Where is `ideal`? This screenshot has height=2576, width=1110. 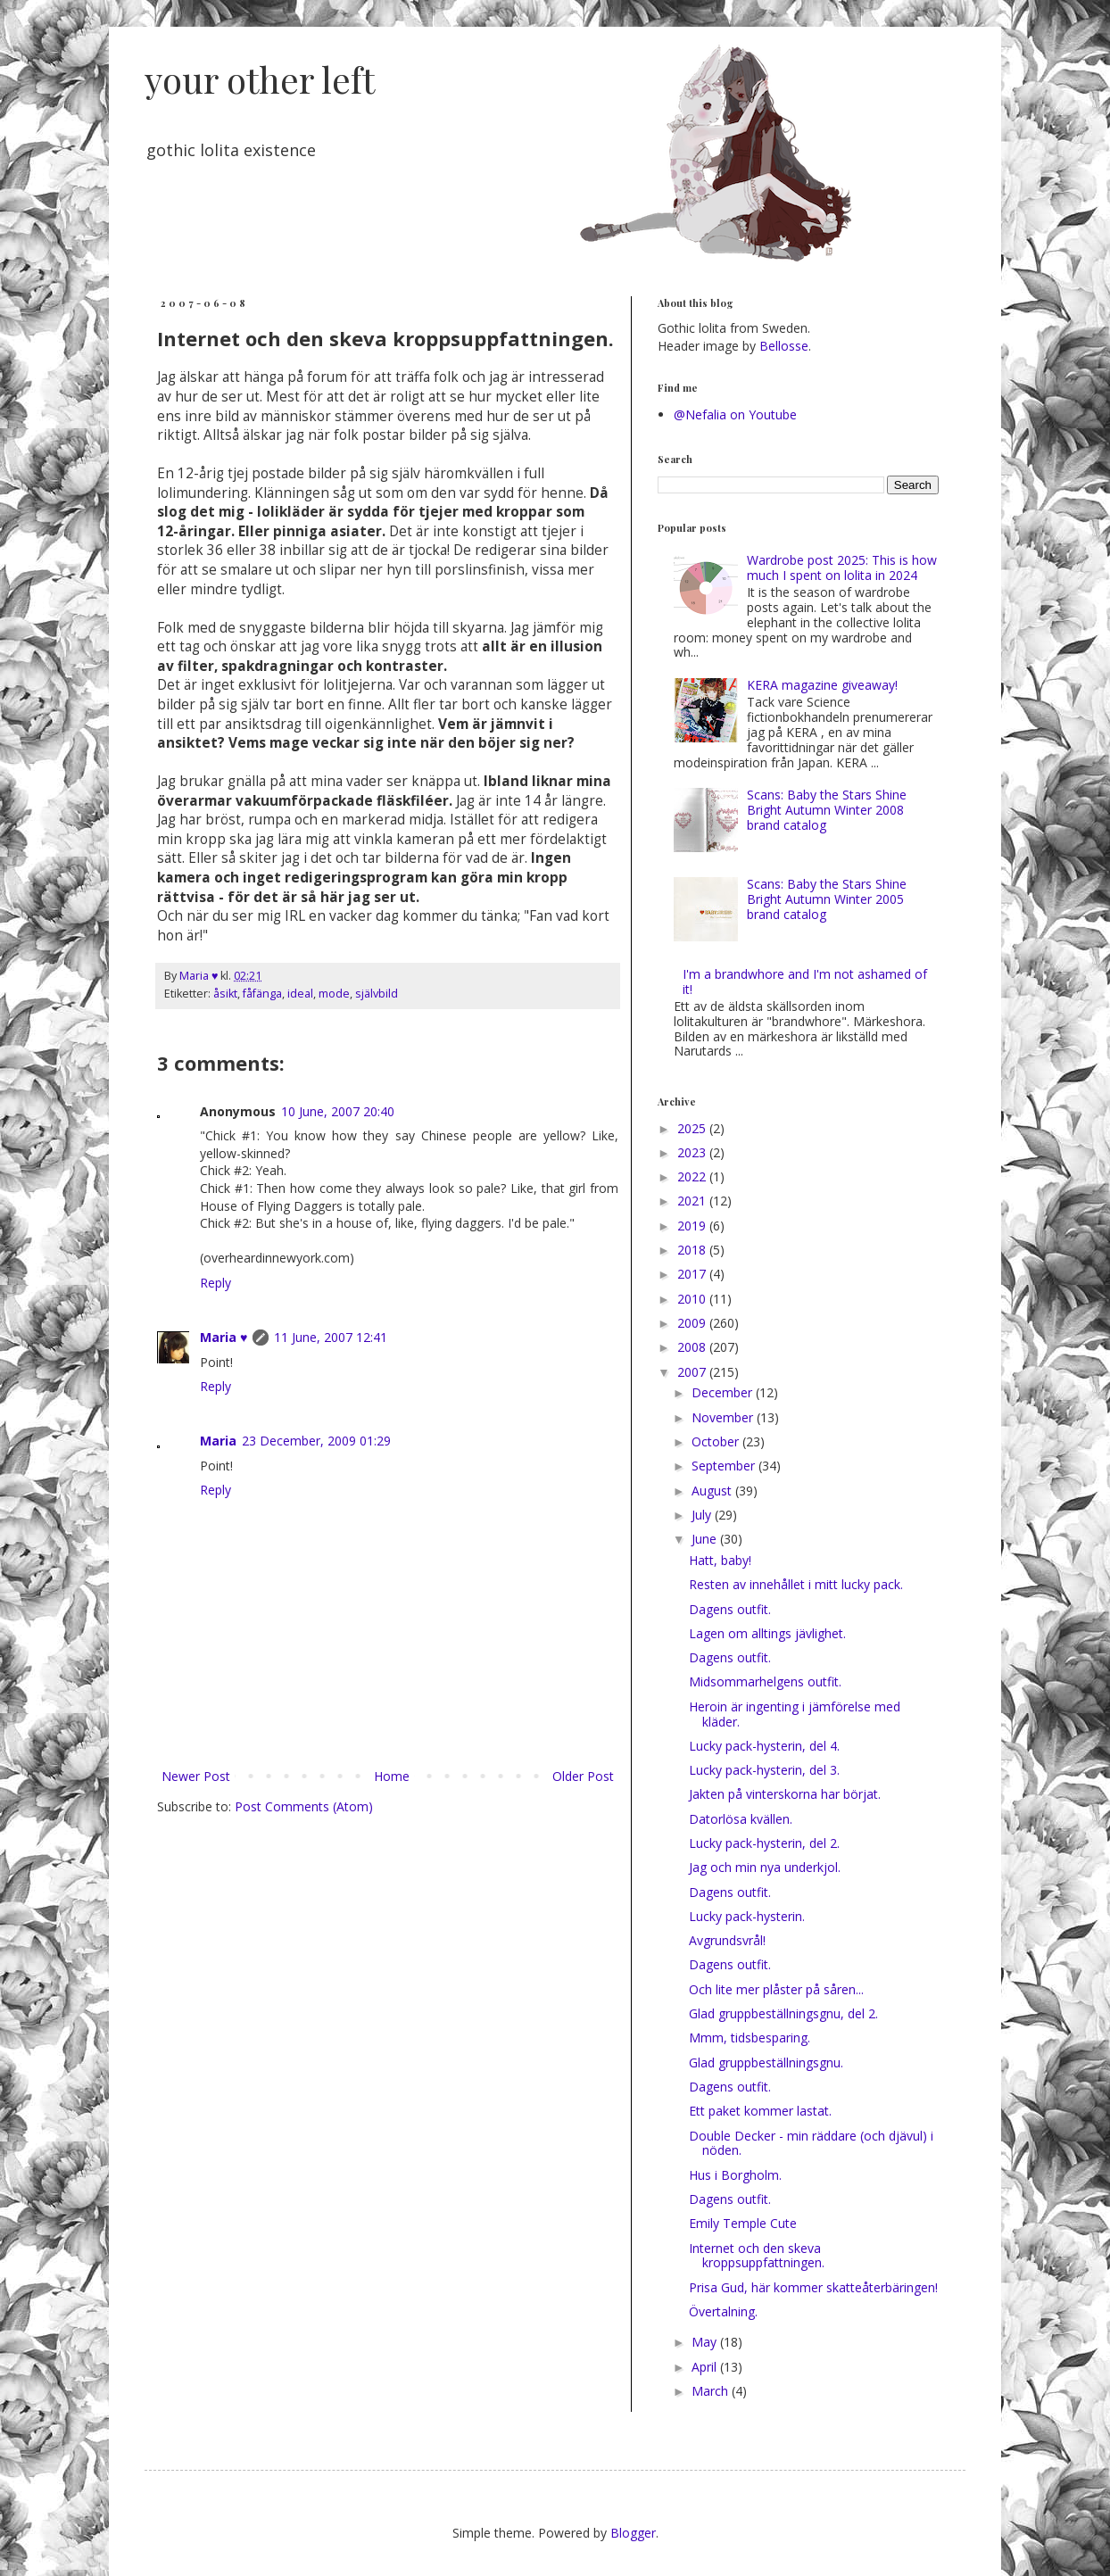
ideal is located at coordinates (300, 993).